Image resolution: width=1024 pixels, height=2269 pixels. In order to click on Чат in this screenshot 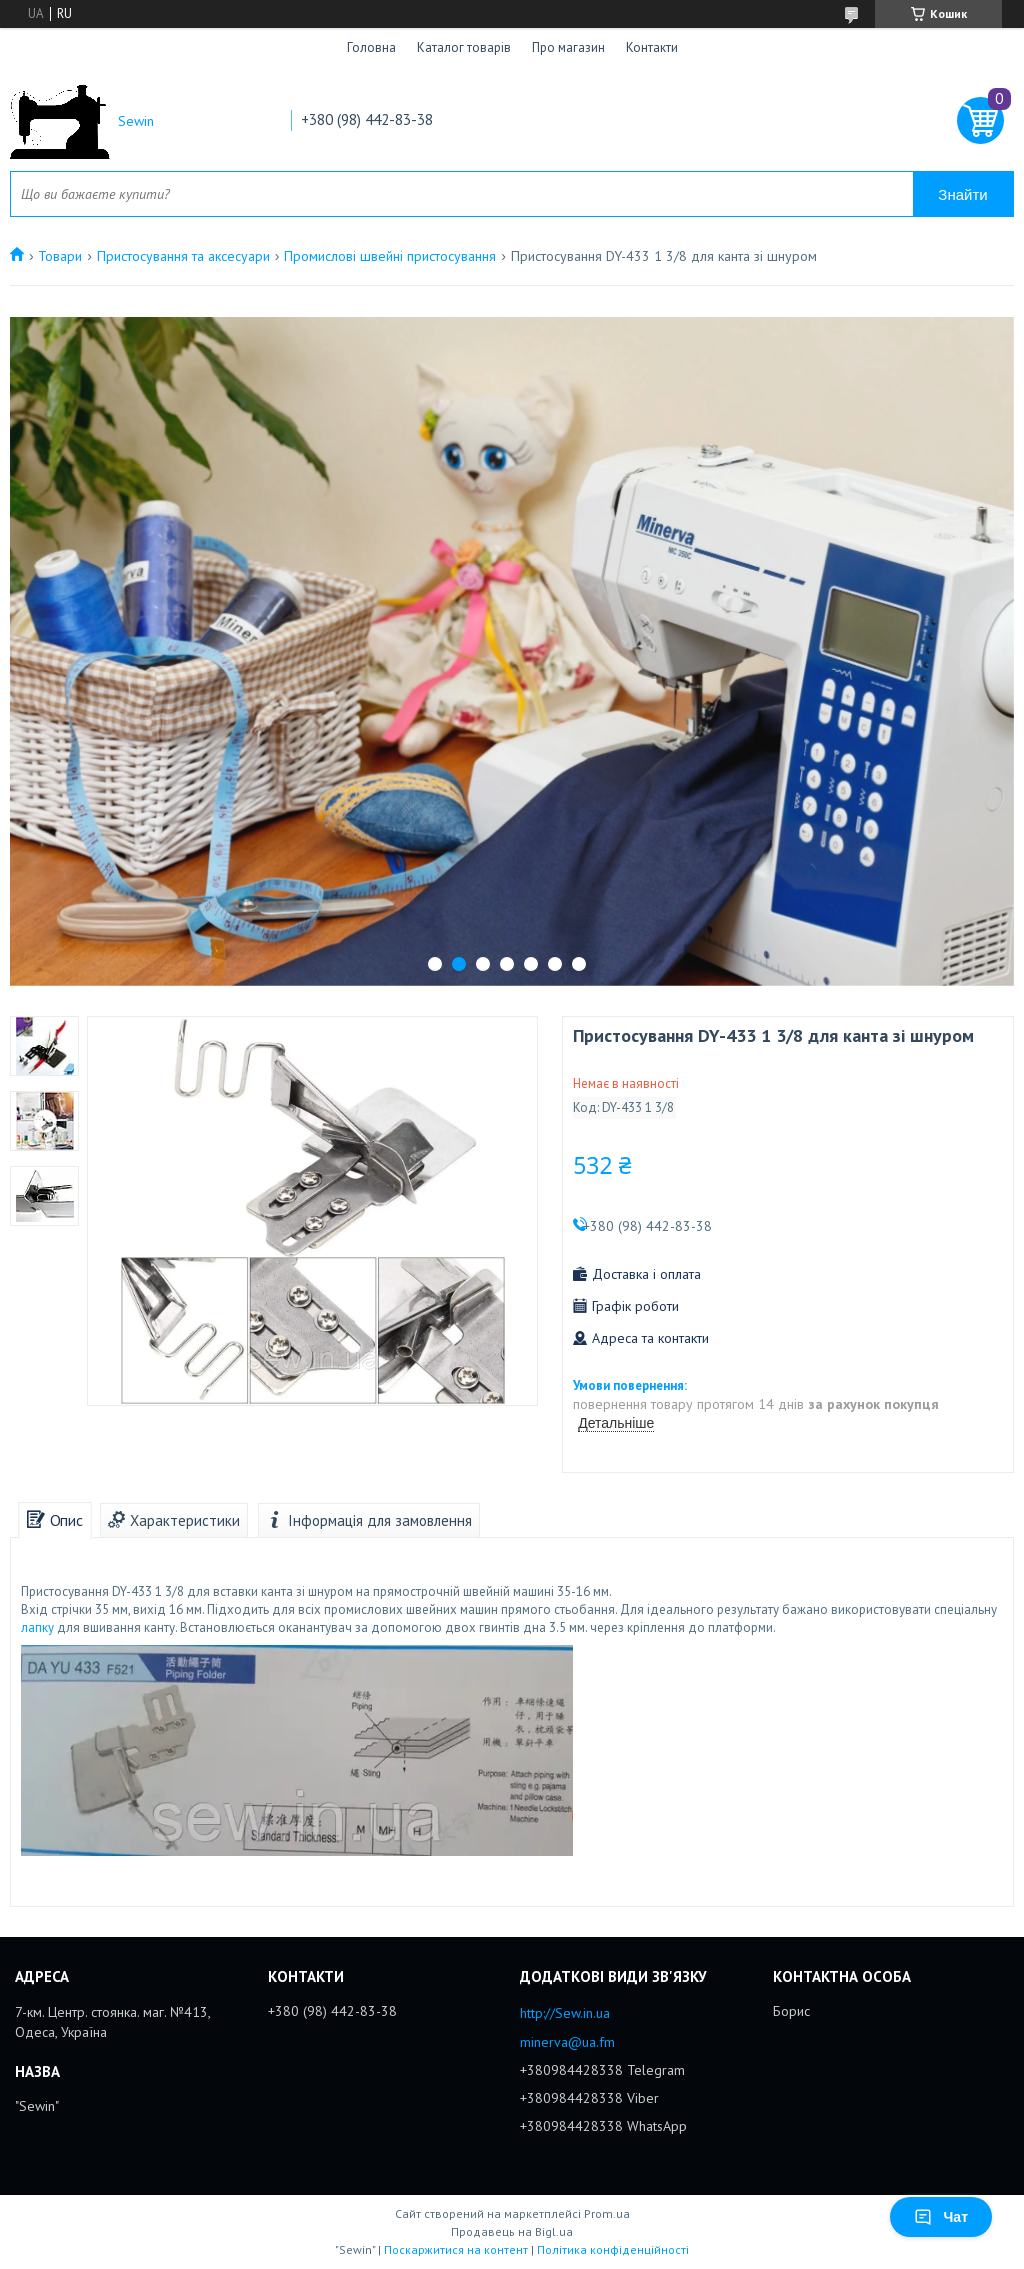, I will do `click(941, 2217)`.